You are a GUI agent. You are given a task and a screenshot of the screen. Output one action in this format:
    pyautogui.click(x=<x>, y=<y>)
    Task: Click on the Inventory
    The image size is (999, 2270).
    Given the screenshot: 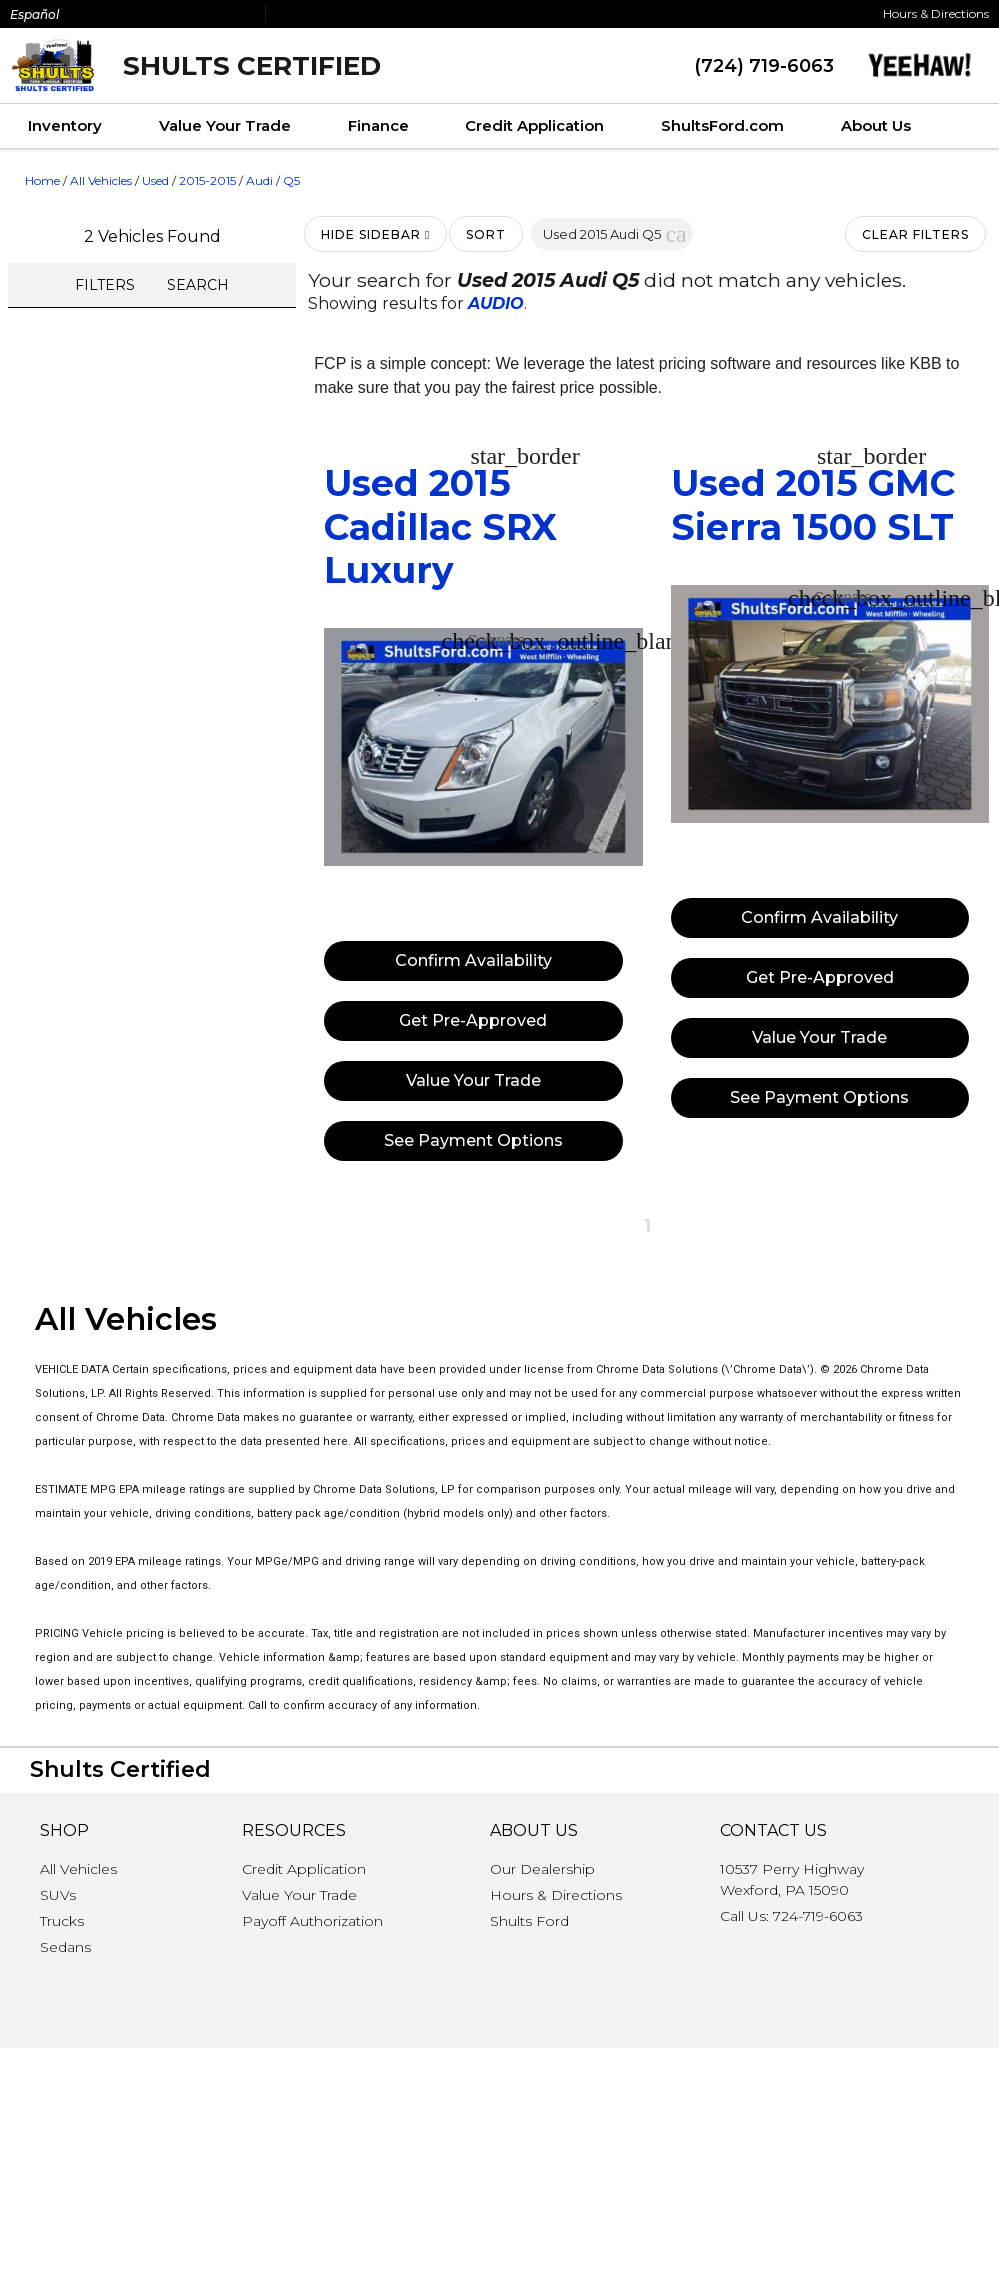 What is the action you would take?
    pyautogui.click(x=65, y=125)
    